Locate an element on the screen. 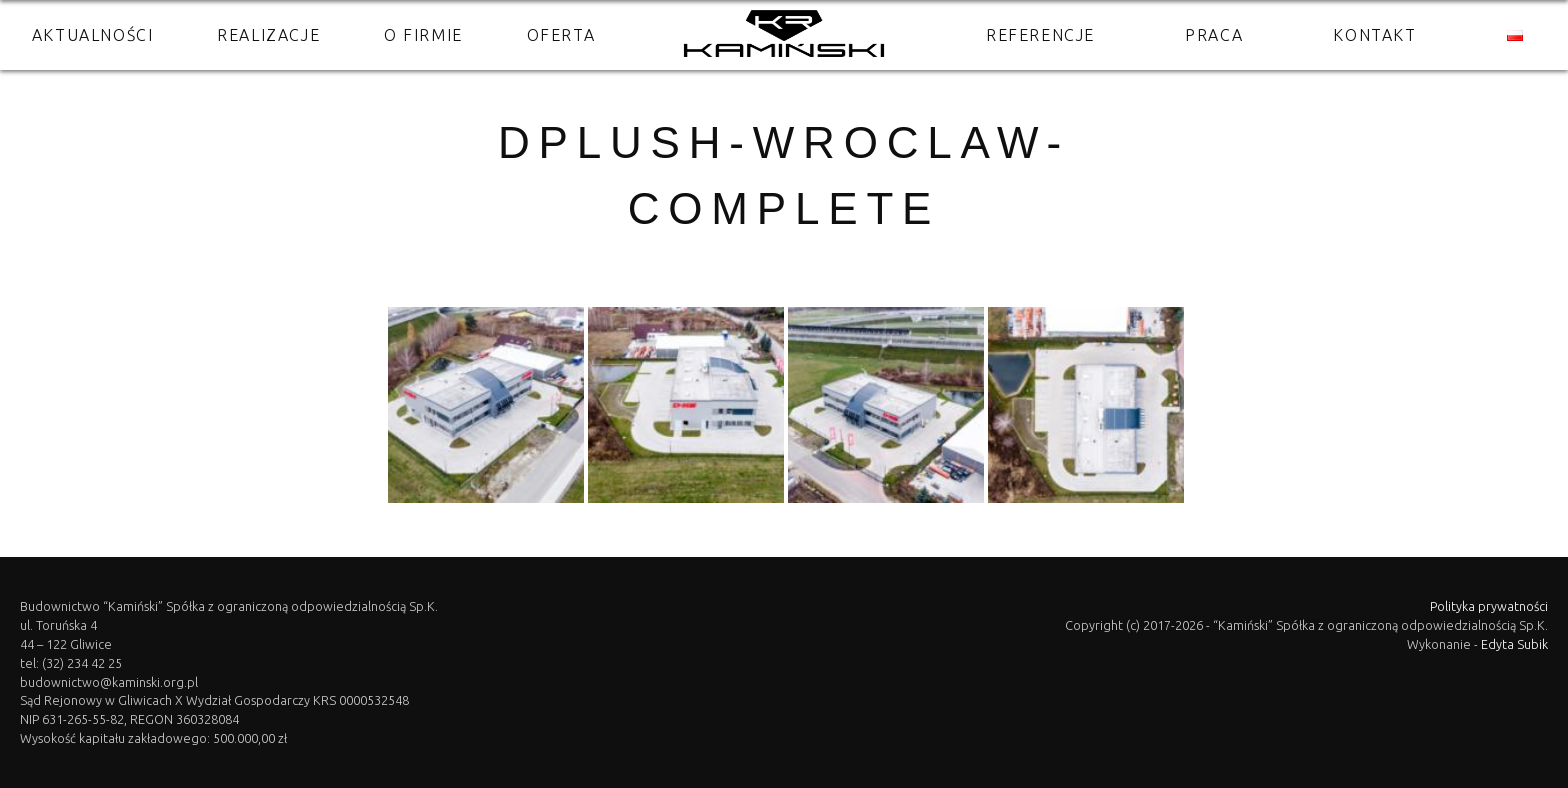  Realizacje is located at coordinates (268, 35).